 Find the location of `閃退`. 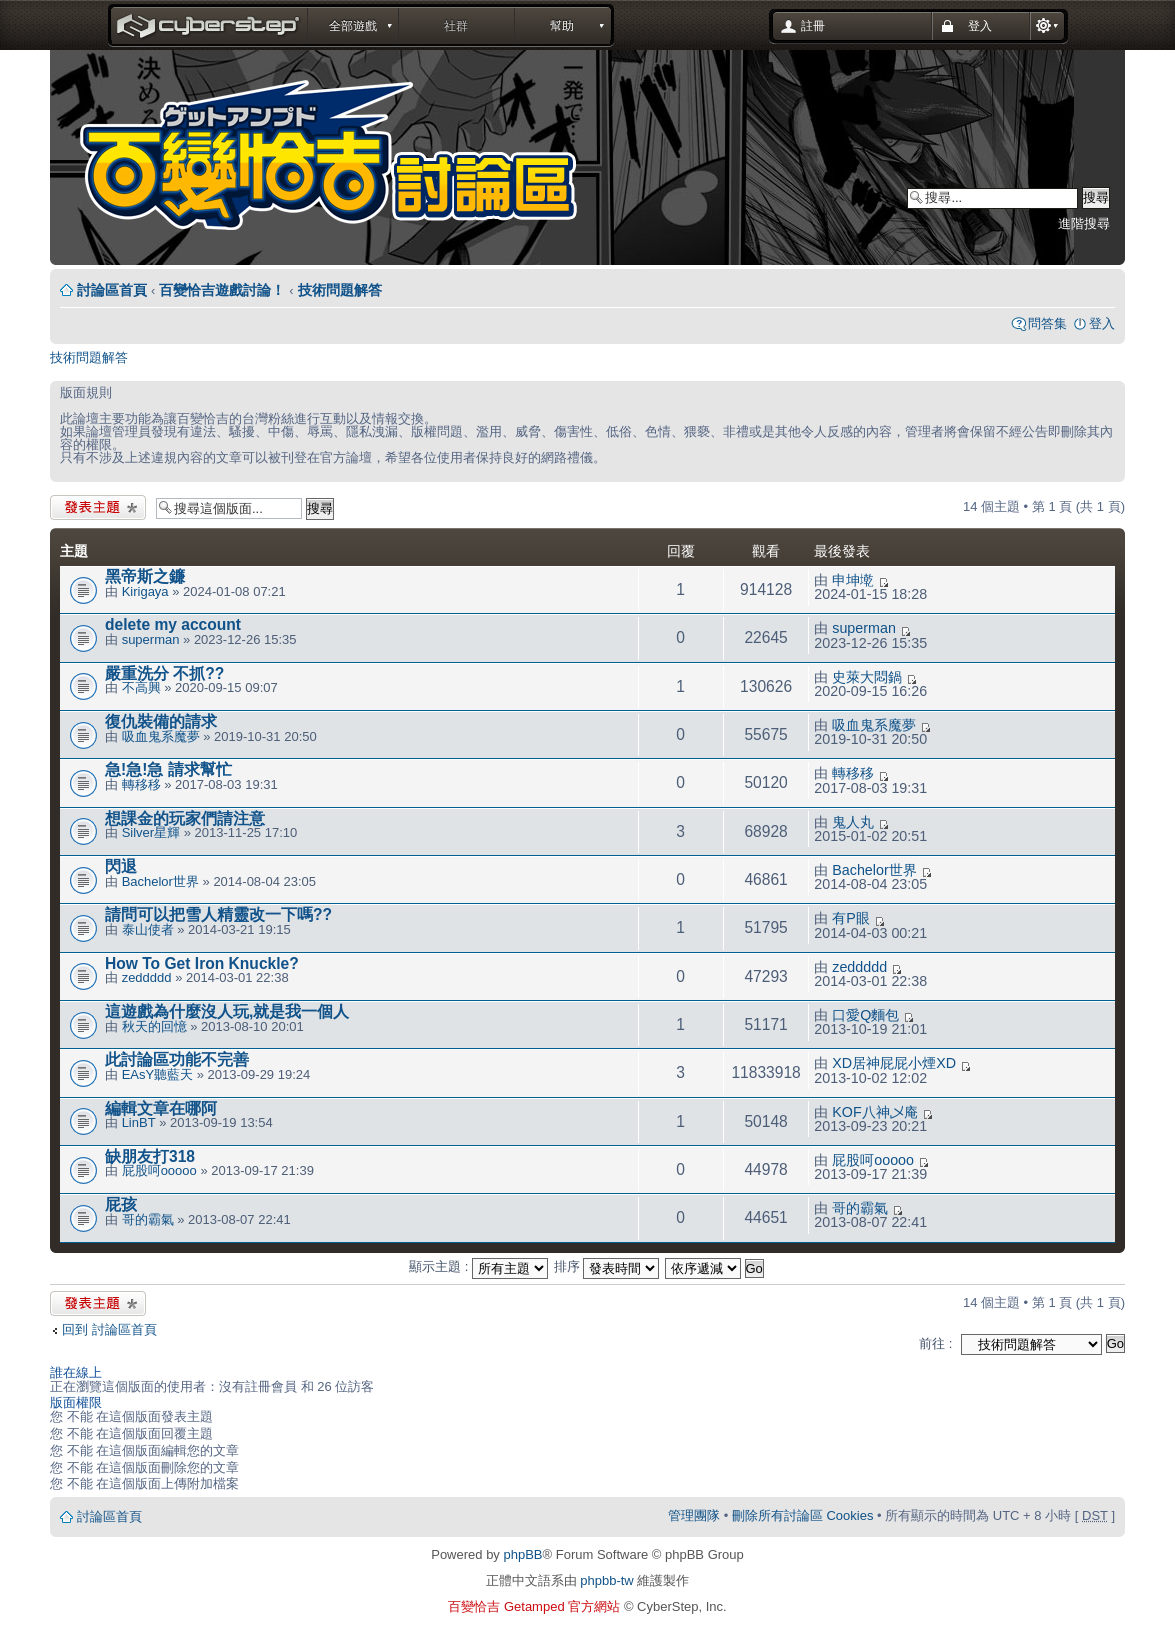

閃退 is located at coordinates (121, 866).